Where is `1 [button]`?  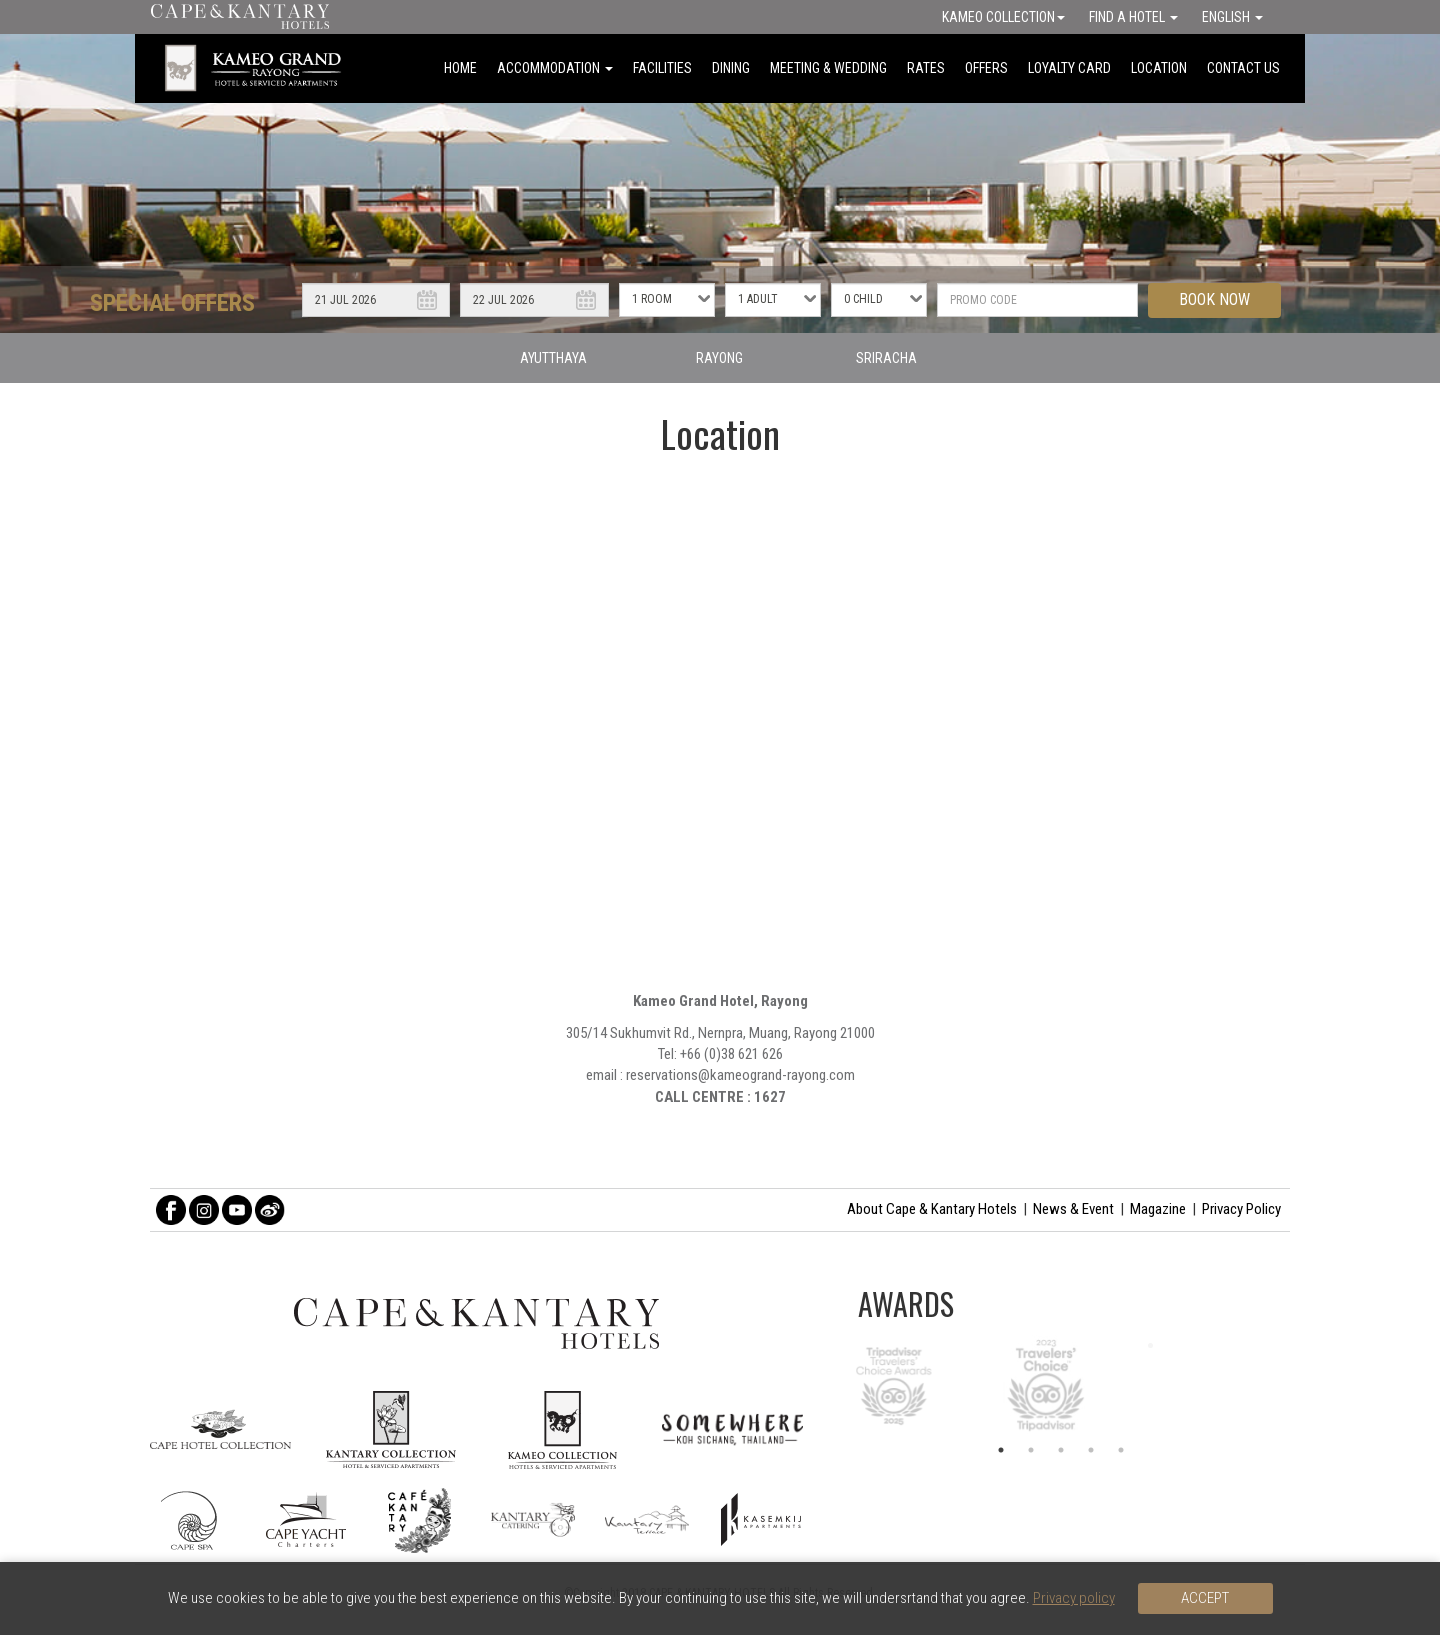 1 [button] is located at coordinates (1001, 1450).